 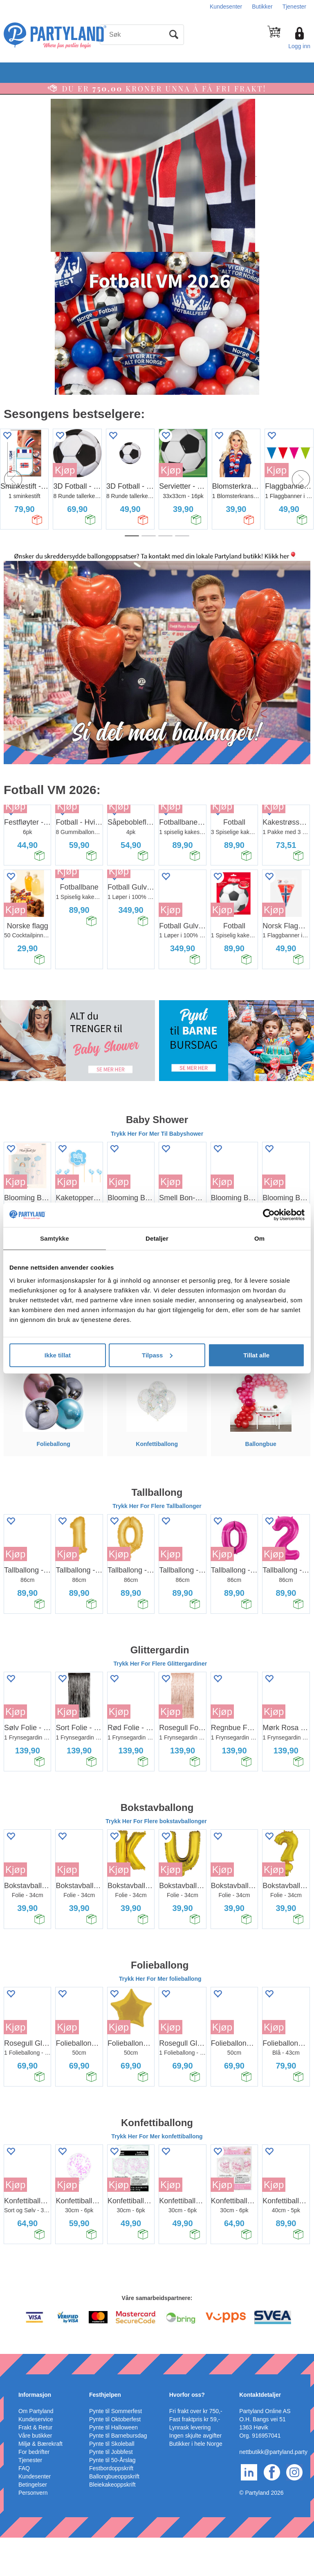 What do you see at coordinates (115, 2457) in the screenshot?
I see `Pynte til Oktoberfest` at bounding box center [115, 2457].